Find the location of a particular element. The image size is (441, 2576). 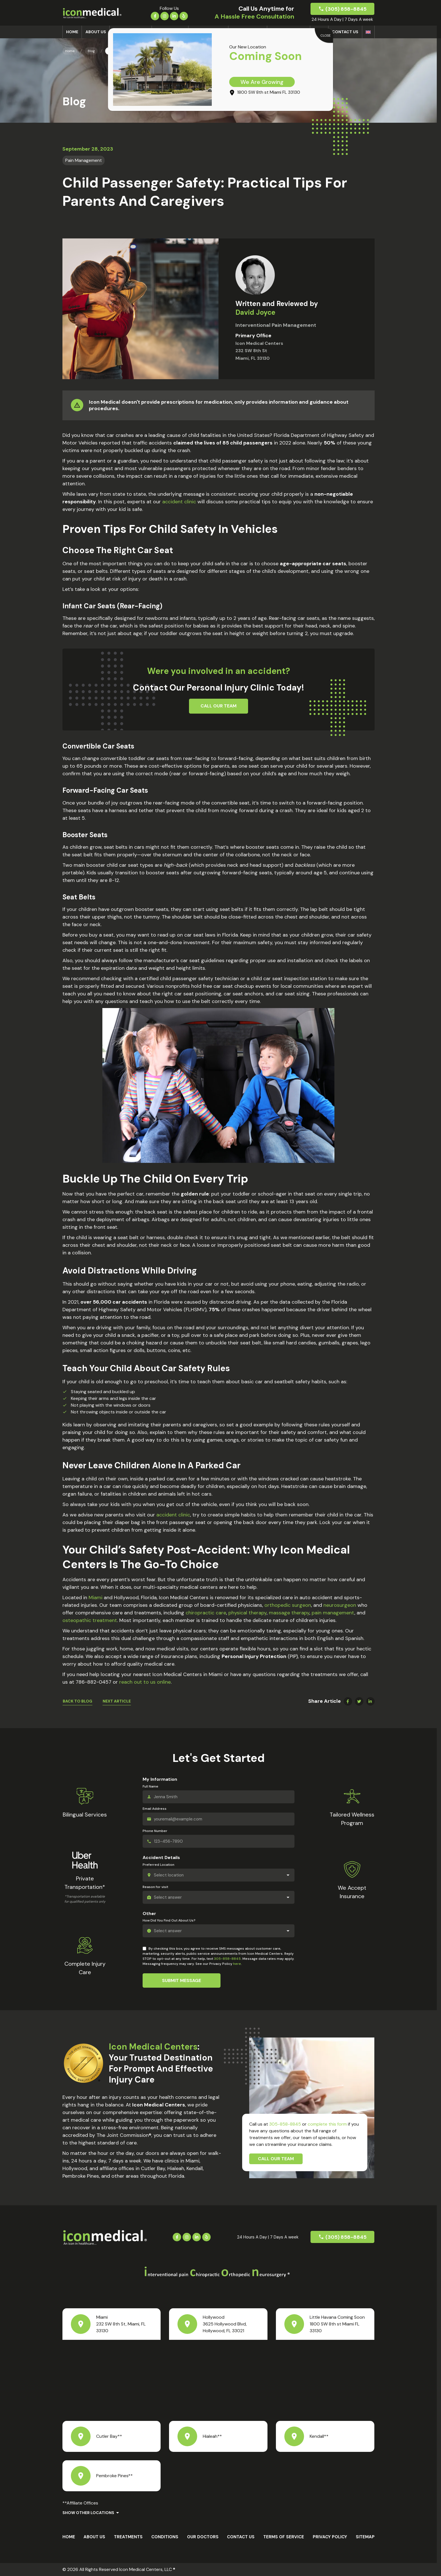

Terms Of Service is located at coordinates (283, 2537).